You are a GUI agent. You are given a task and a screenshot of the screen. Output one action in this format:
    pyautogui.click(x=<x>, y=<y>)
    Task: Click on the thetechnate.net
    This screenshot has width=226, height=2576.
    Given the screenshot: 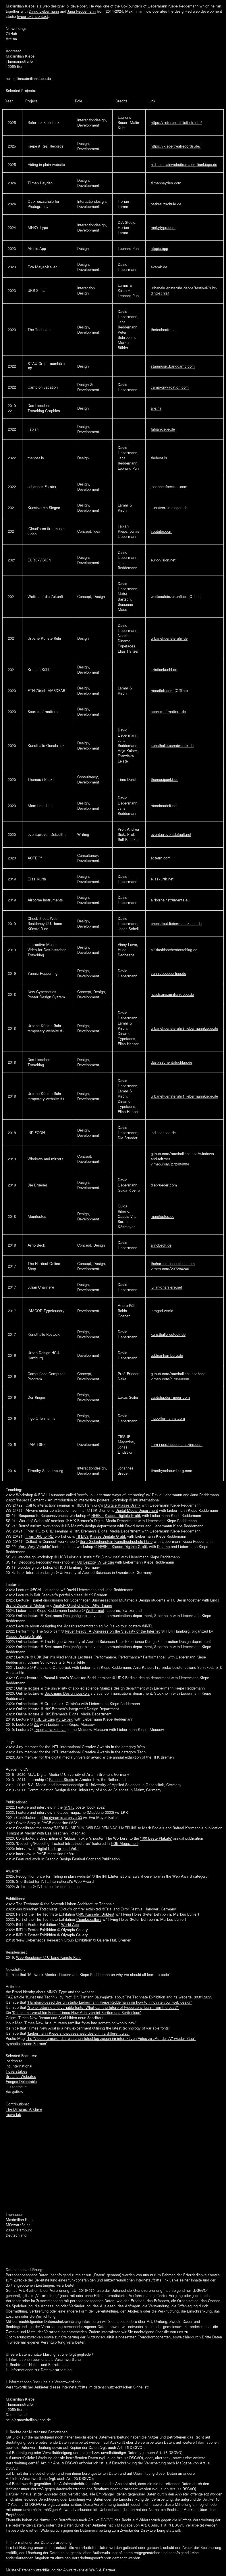 What is the action you would take?
    pyautogui.click(x=164, y=330)
    